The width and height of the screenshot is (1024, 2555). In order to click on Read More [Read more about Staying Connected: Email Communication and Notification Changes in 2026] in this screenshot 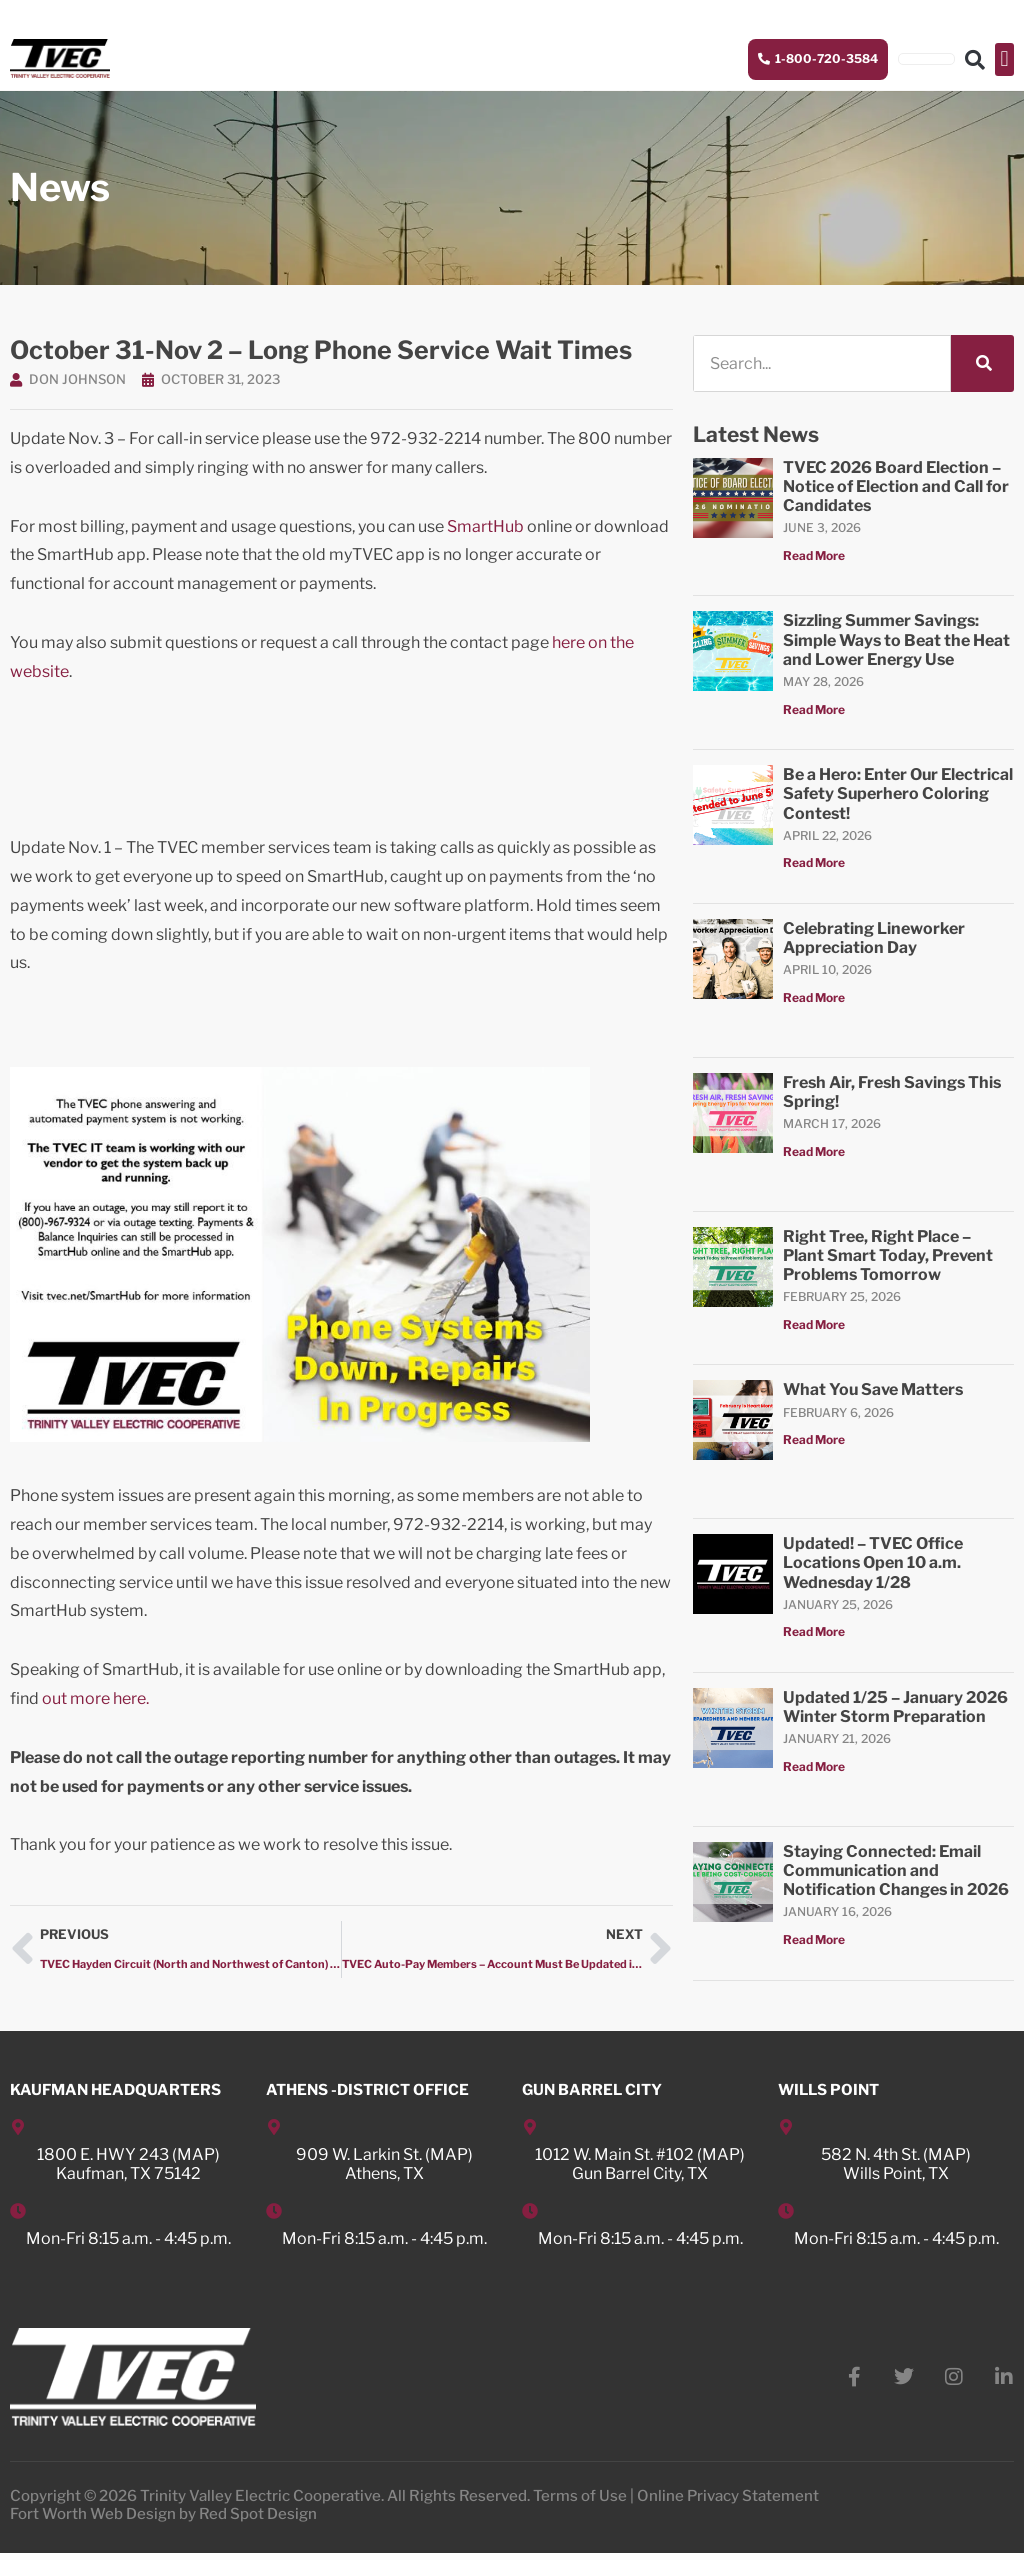, I will do `click(814, 1940)`.